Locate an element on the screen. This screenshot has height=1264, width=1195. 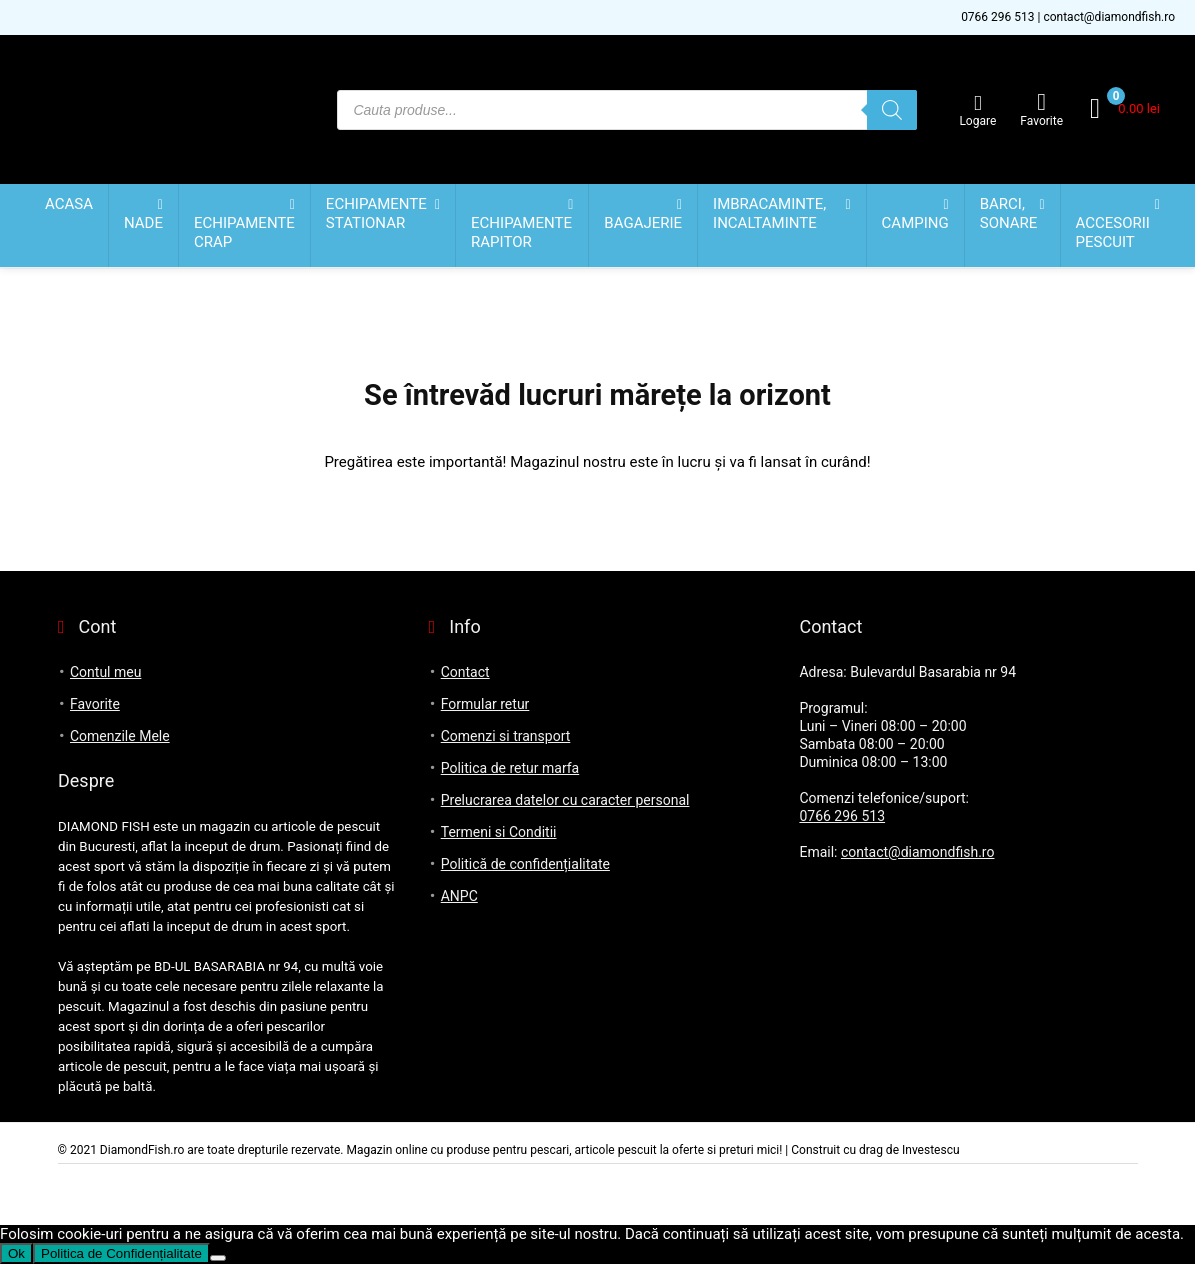
ACCESORII PESCUIT is located at coordinates (1113, 232).